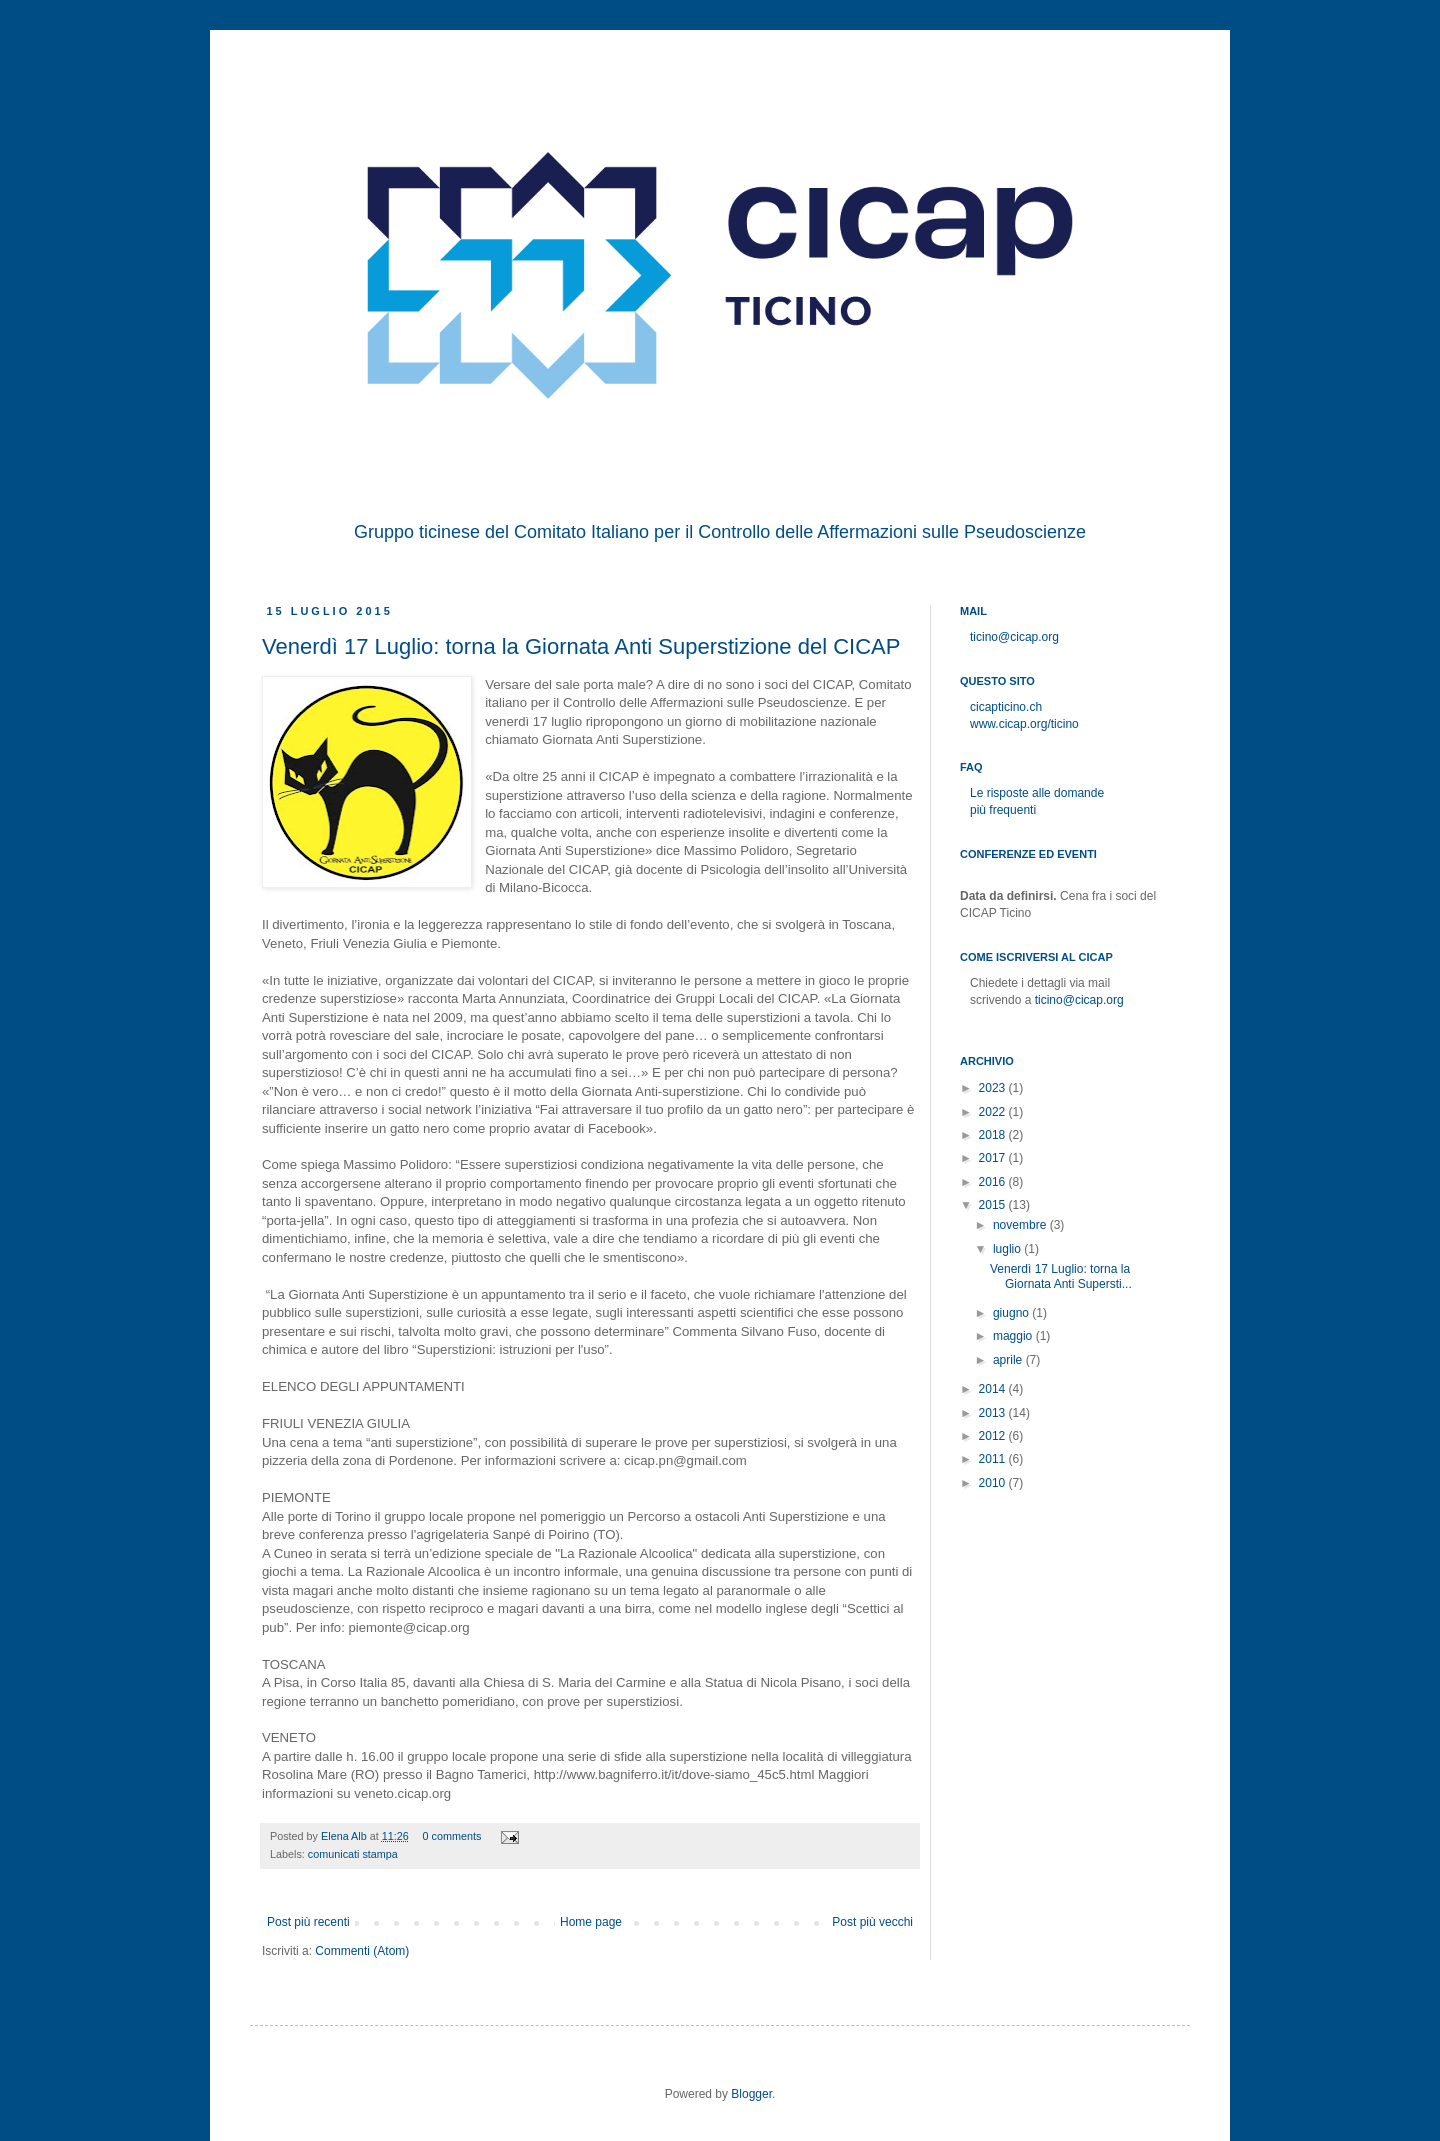 This screenshot has height=2141, width=1440. What do you see at coordinates (872, 1922) in the screenshot?
I see `Post più vecchi` at bounding box center [872, 1922].